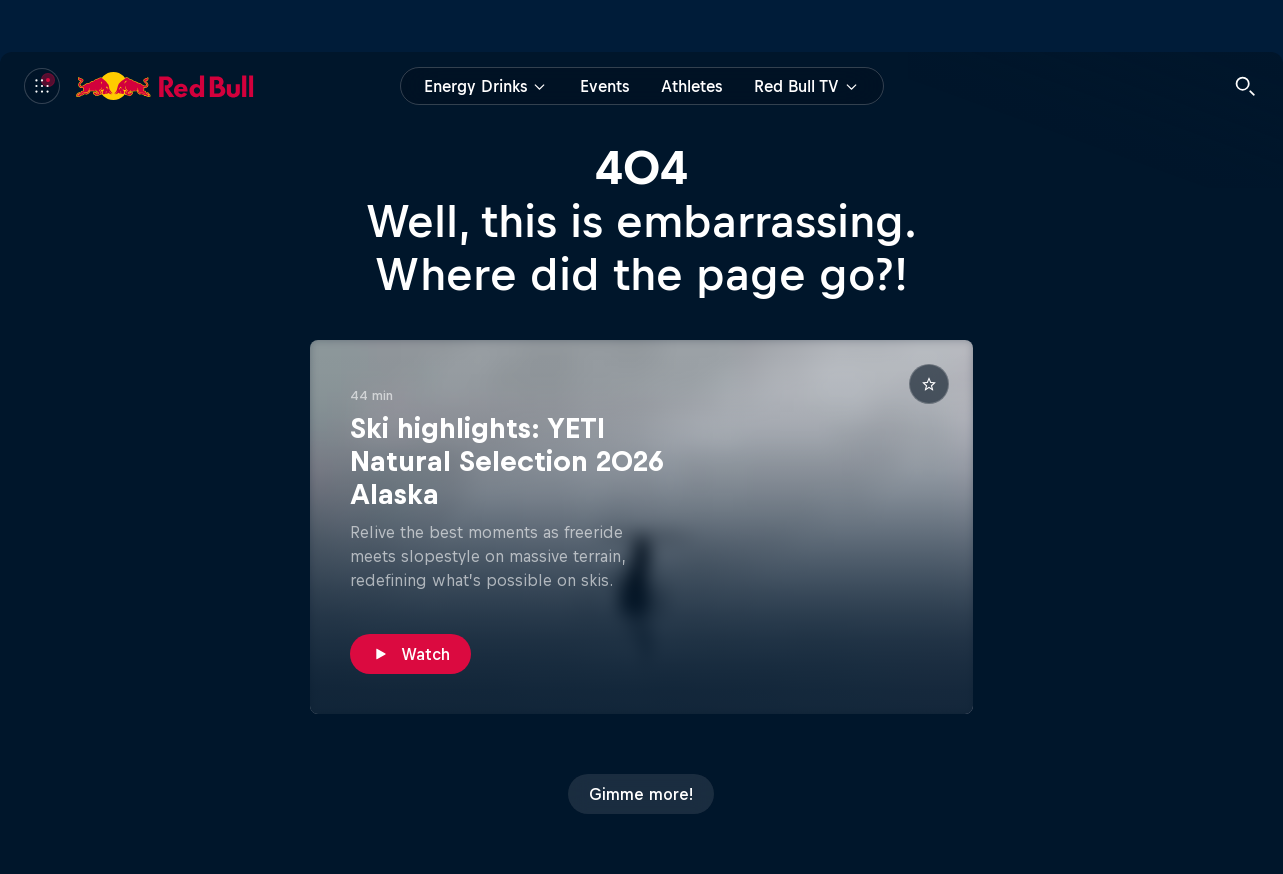 This screenshot has width=1283, height=874. Describe the element at coordinates (1245, 86) in the screenshot. I see `[Search]` at that location.